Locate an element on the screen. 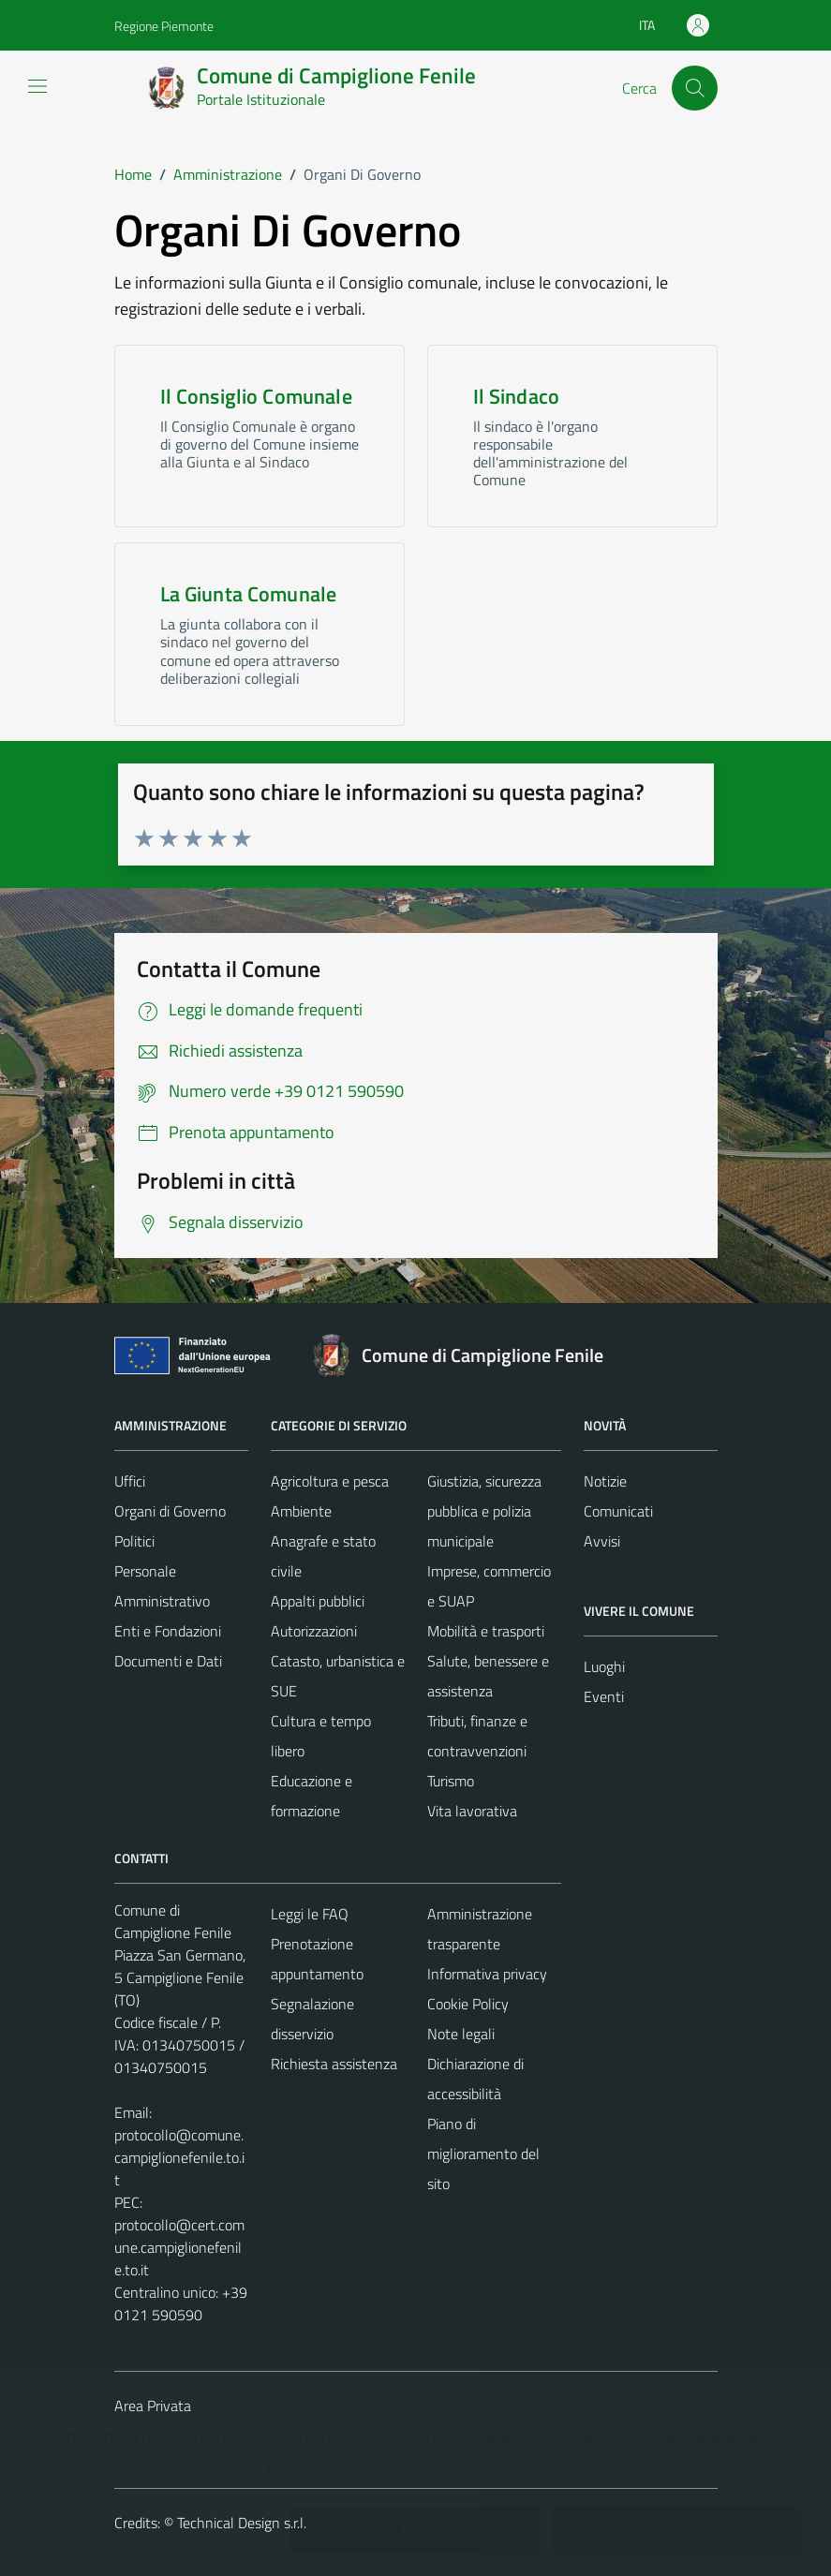  Documenti e Dati is located at coordinates (168, 1661).